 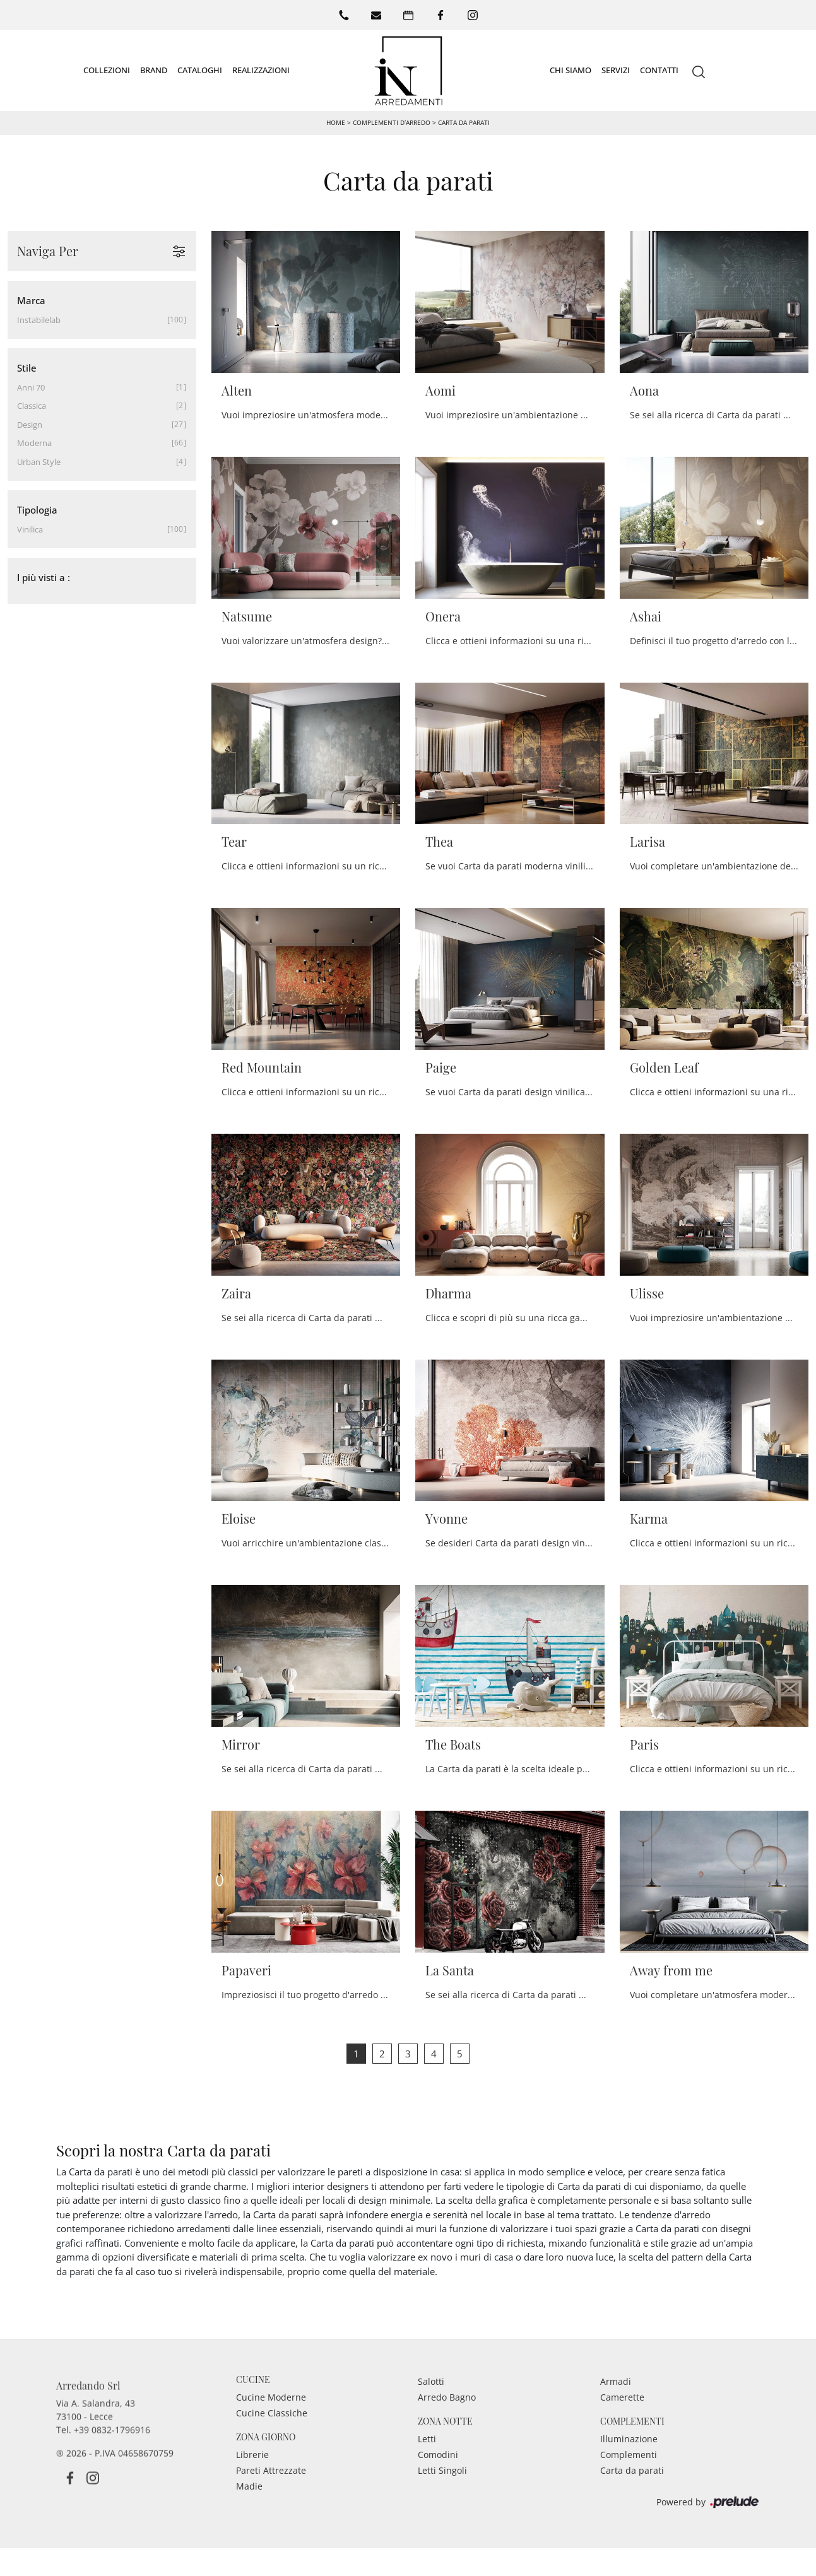 What do you see at coordinates (106, 70) in the screenshot?
I see `Collezioni` at bounding box center [106, 70].